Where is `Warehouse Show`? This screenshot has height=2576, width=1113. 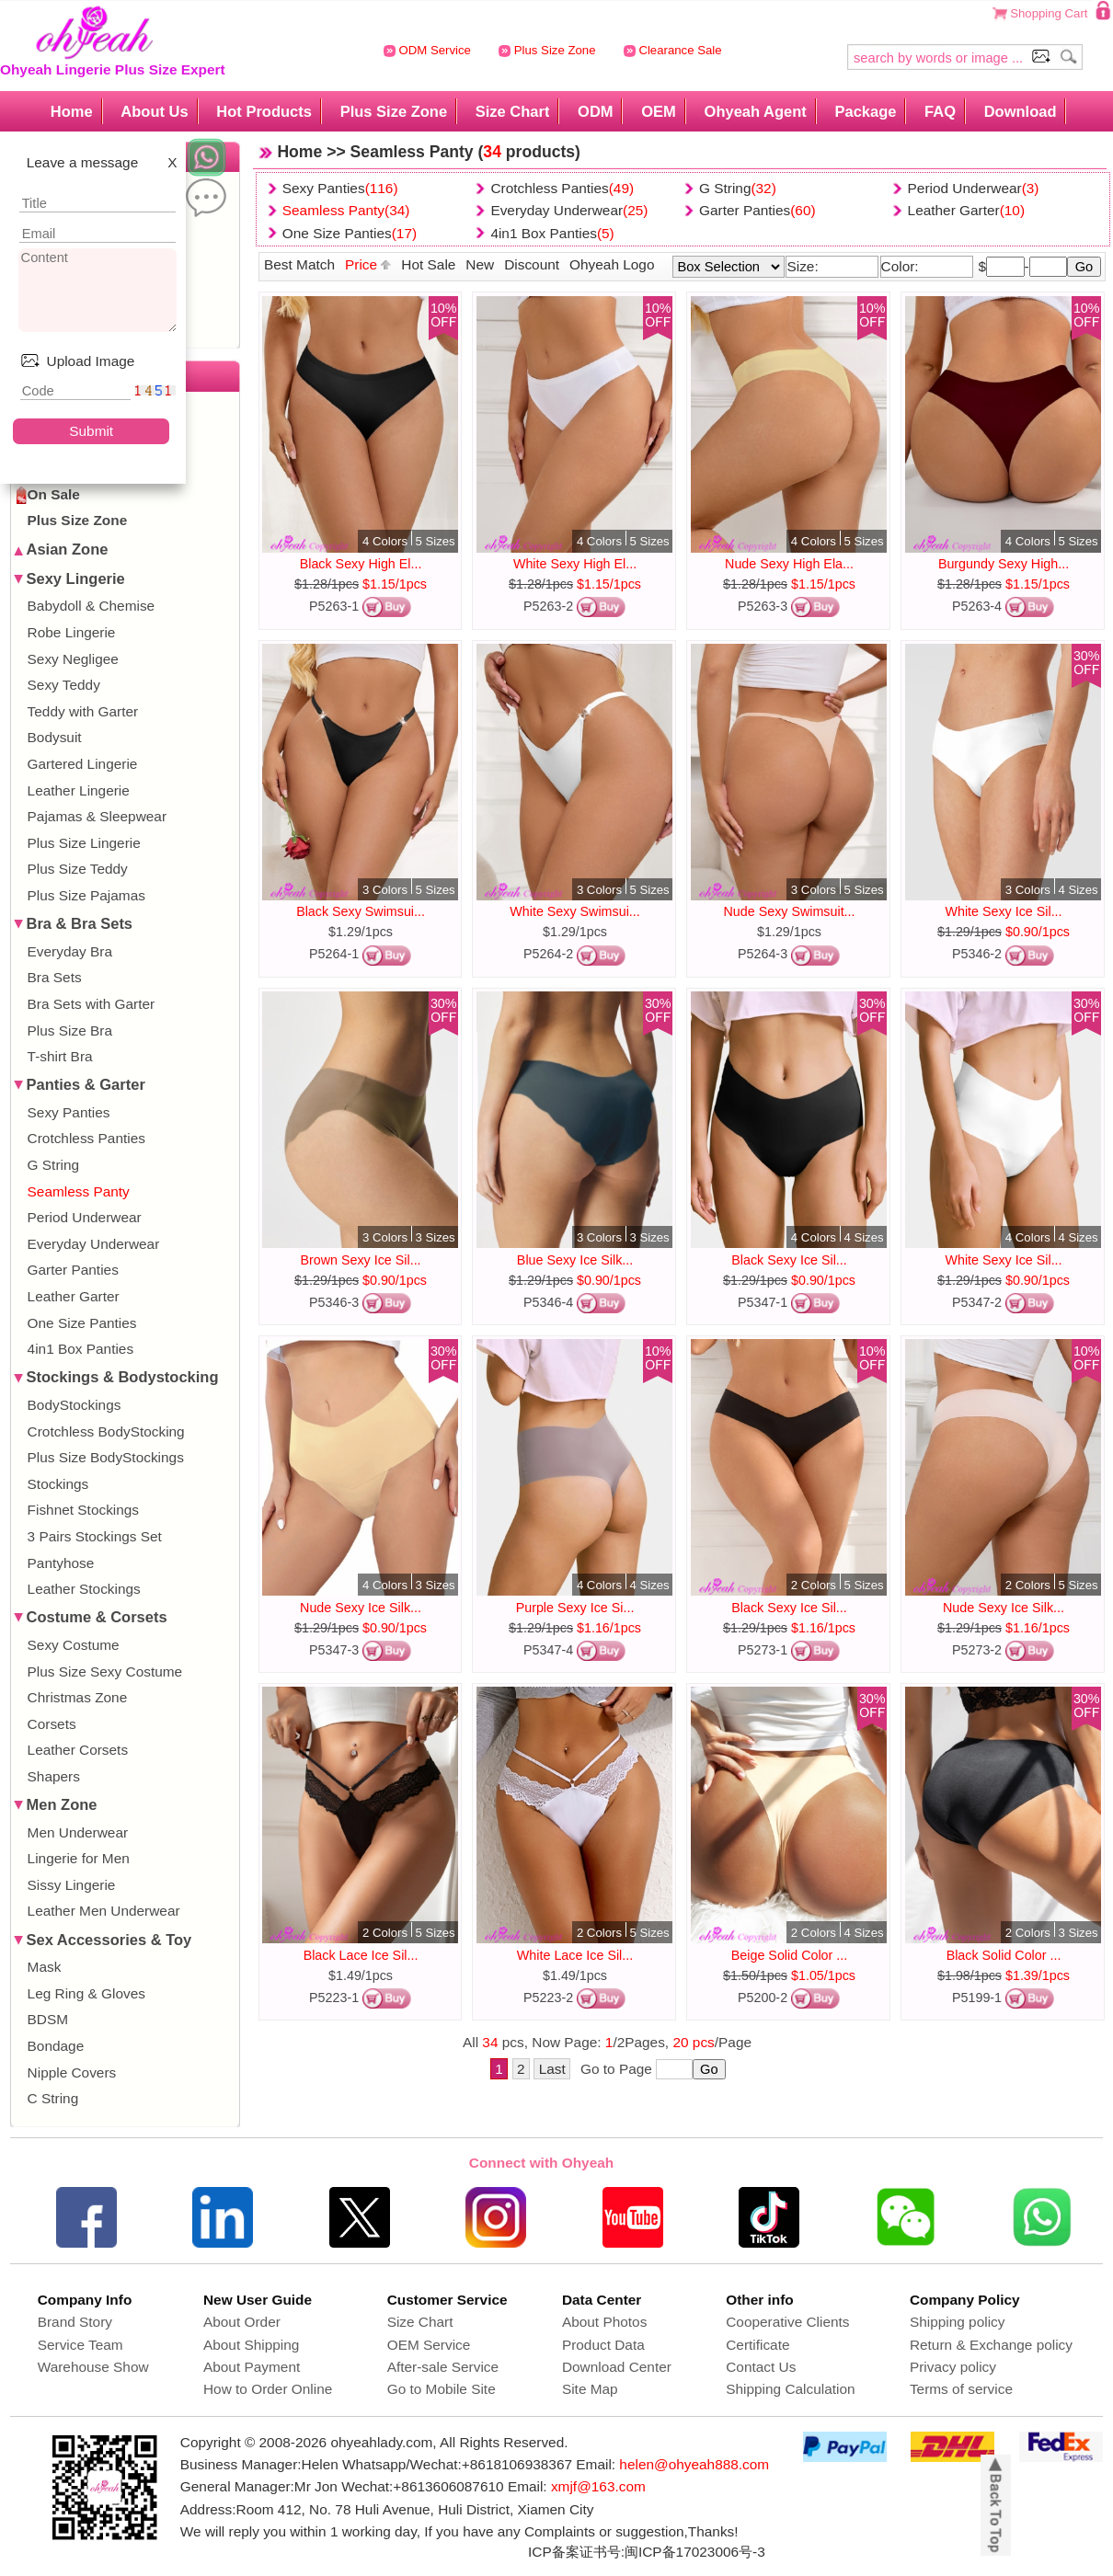 Warehouse Show is located at coordinates (93, 2367).